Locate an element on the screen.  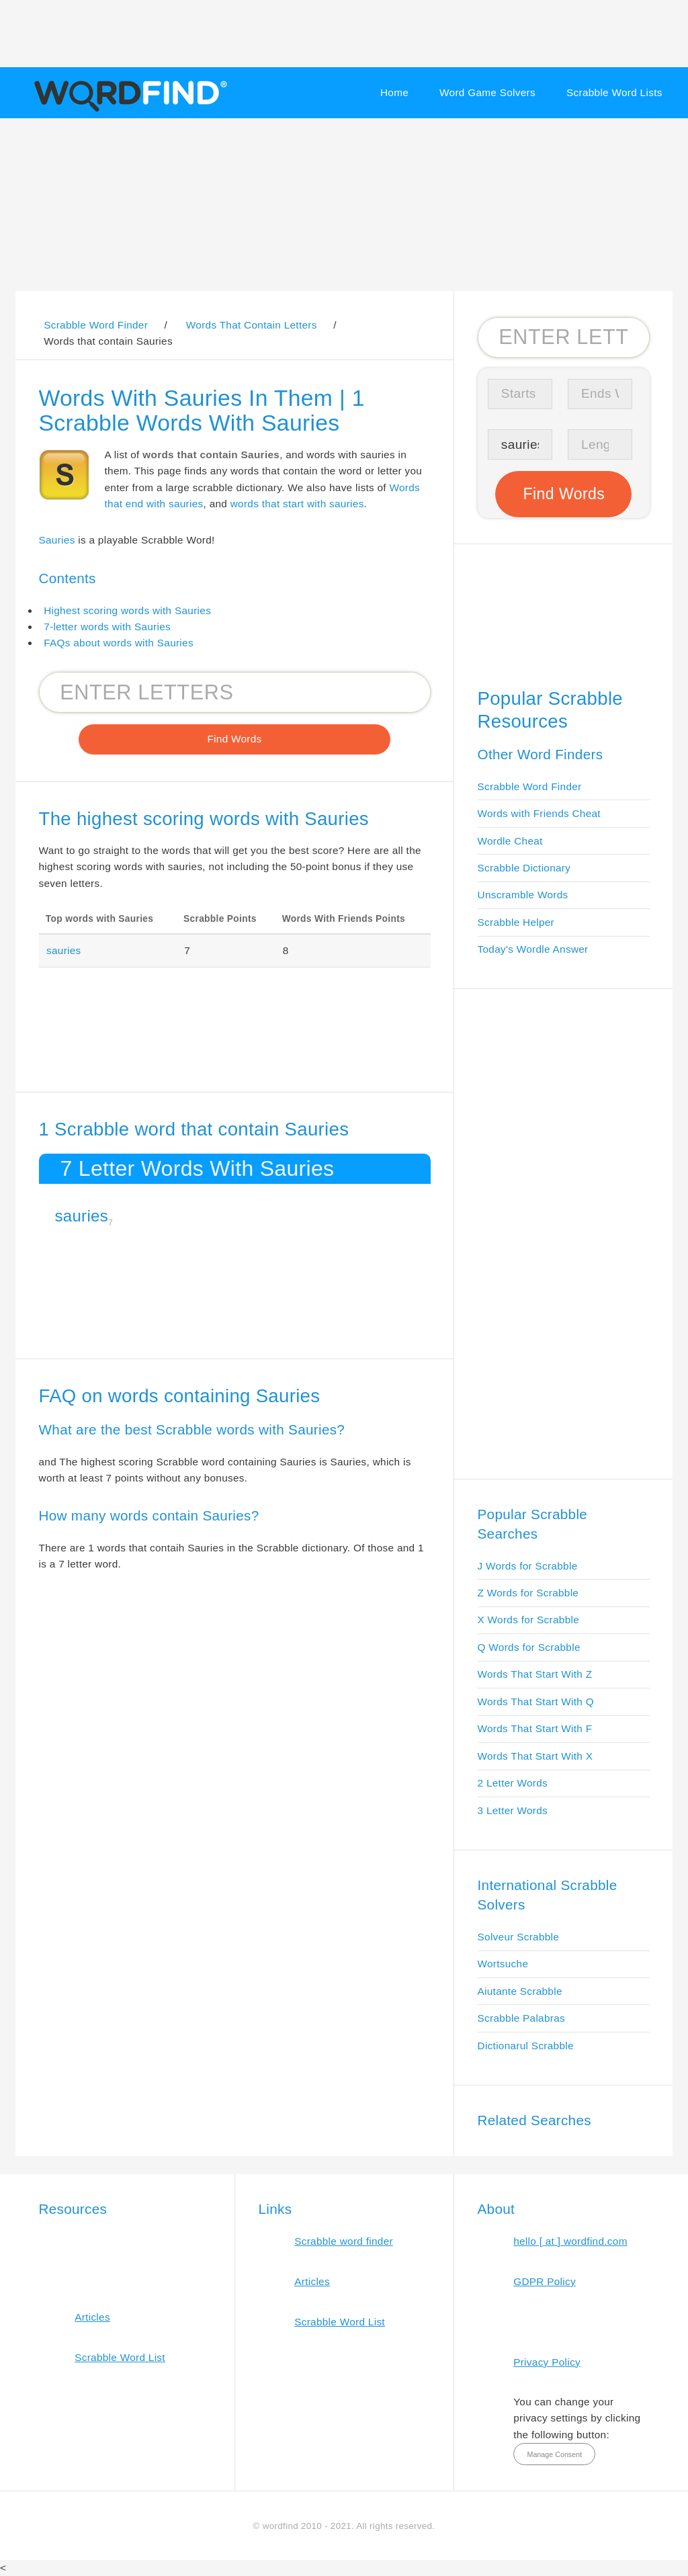
Scrabble Dictionary is located at coordinates (524, 867).